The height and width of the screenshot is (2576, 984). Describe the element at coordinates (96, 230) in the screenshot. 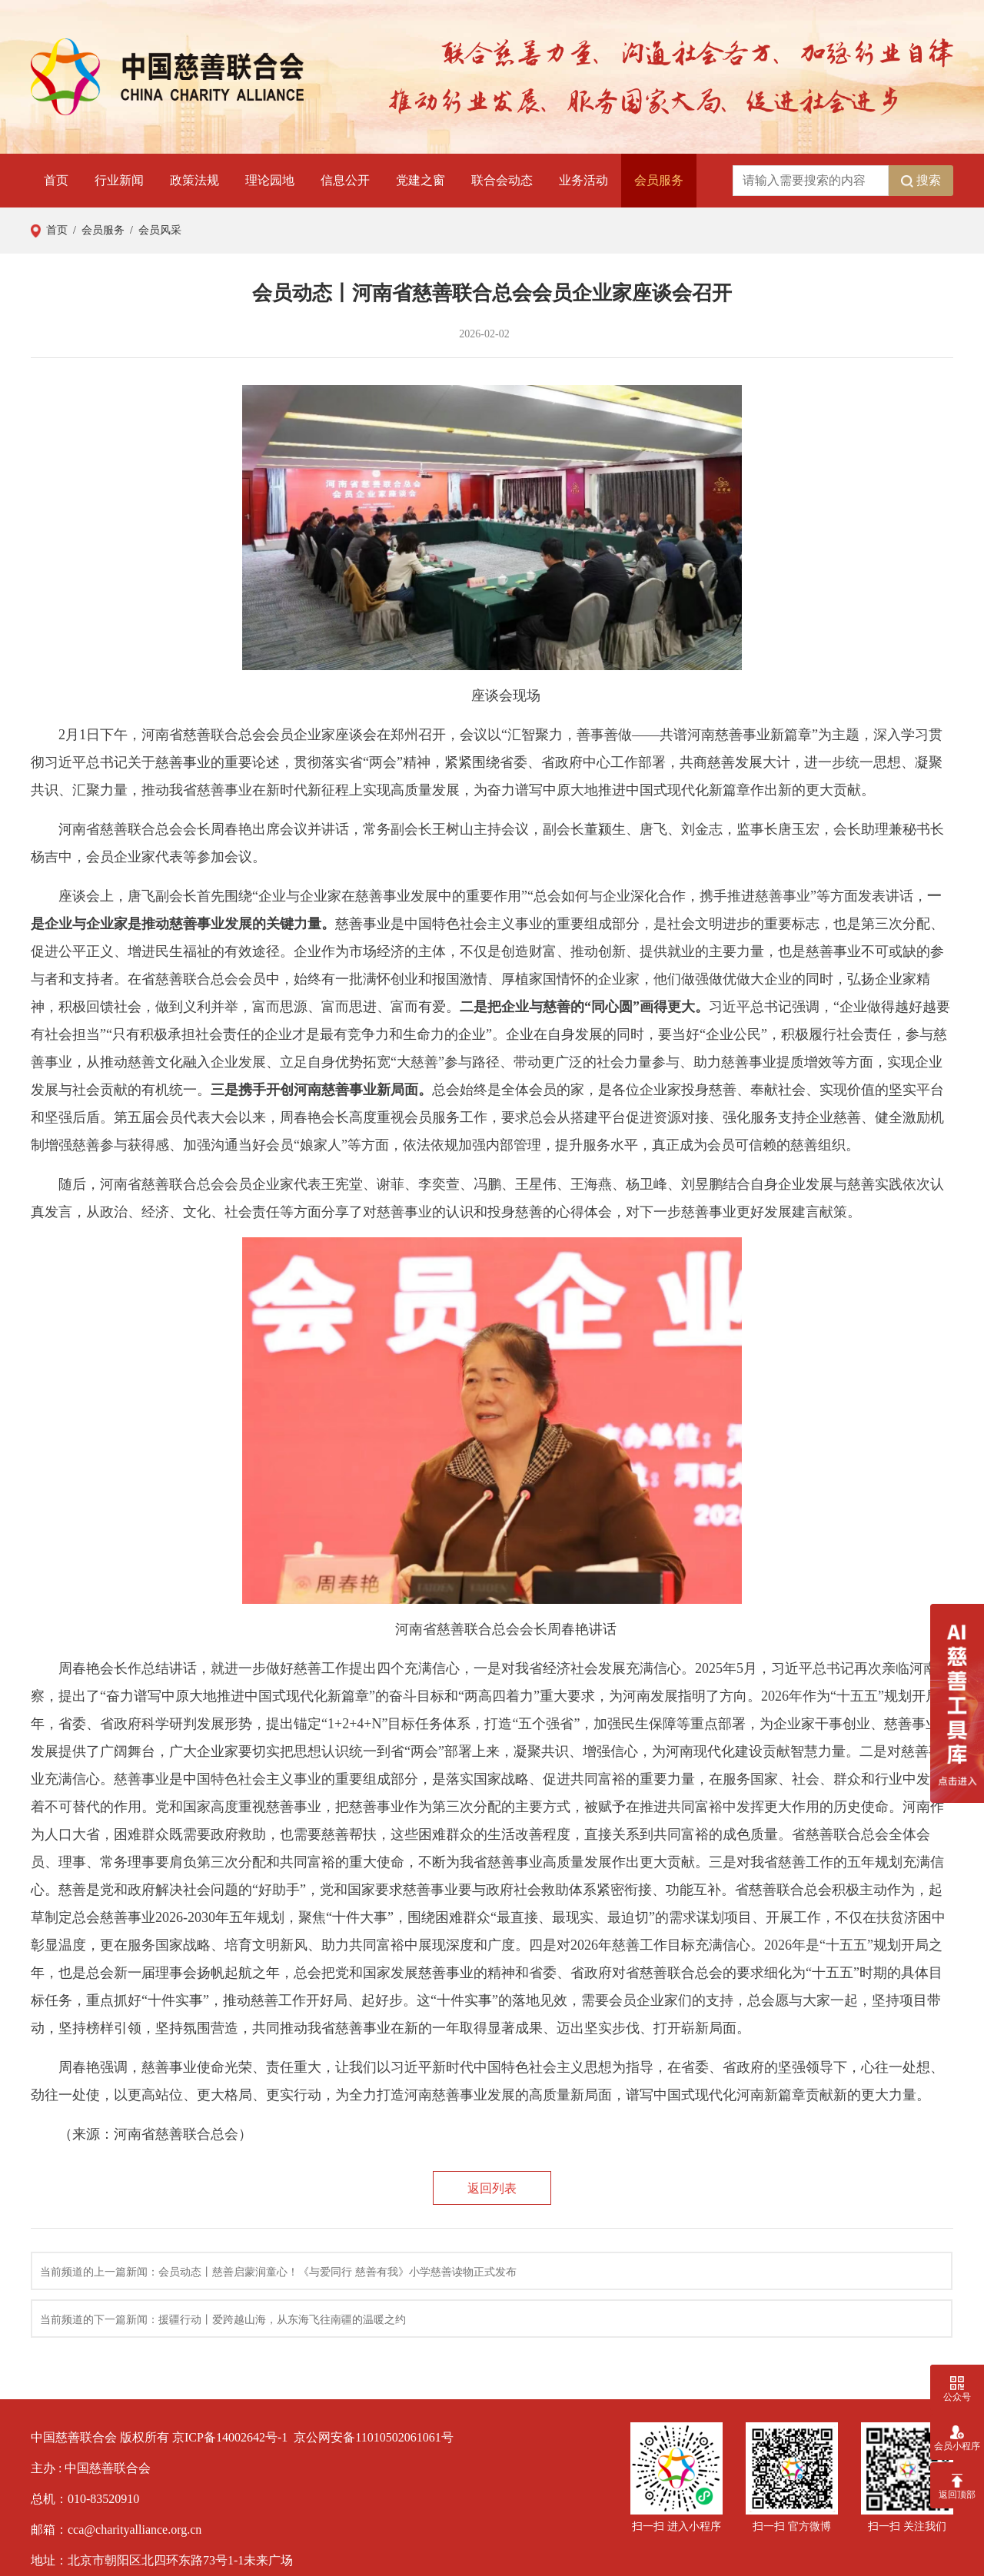

I see `/ 会员服务` at that location.